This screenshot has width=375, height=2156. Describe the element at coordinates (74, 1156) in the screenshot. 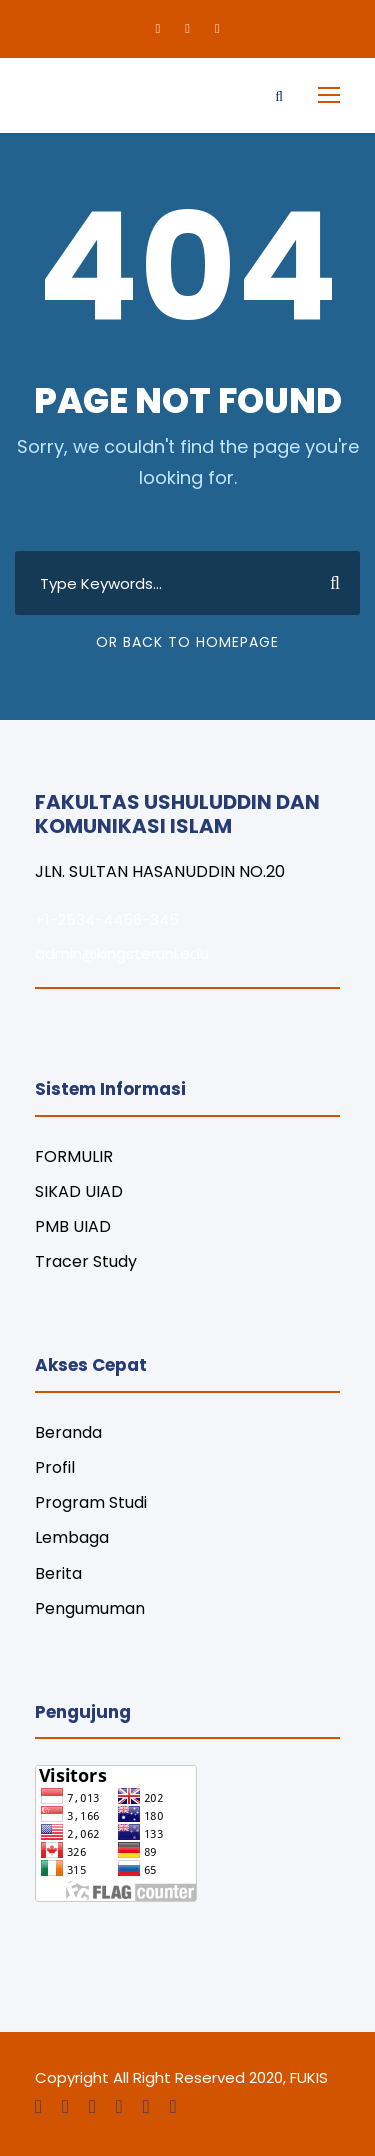

I see `FORMULIR` at that location.